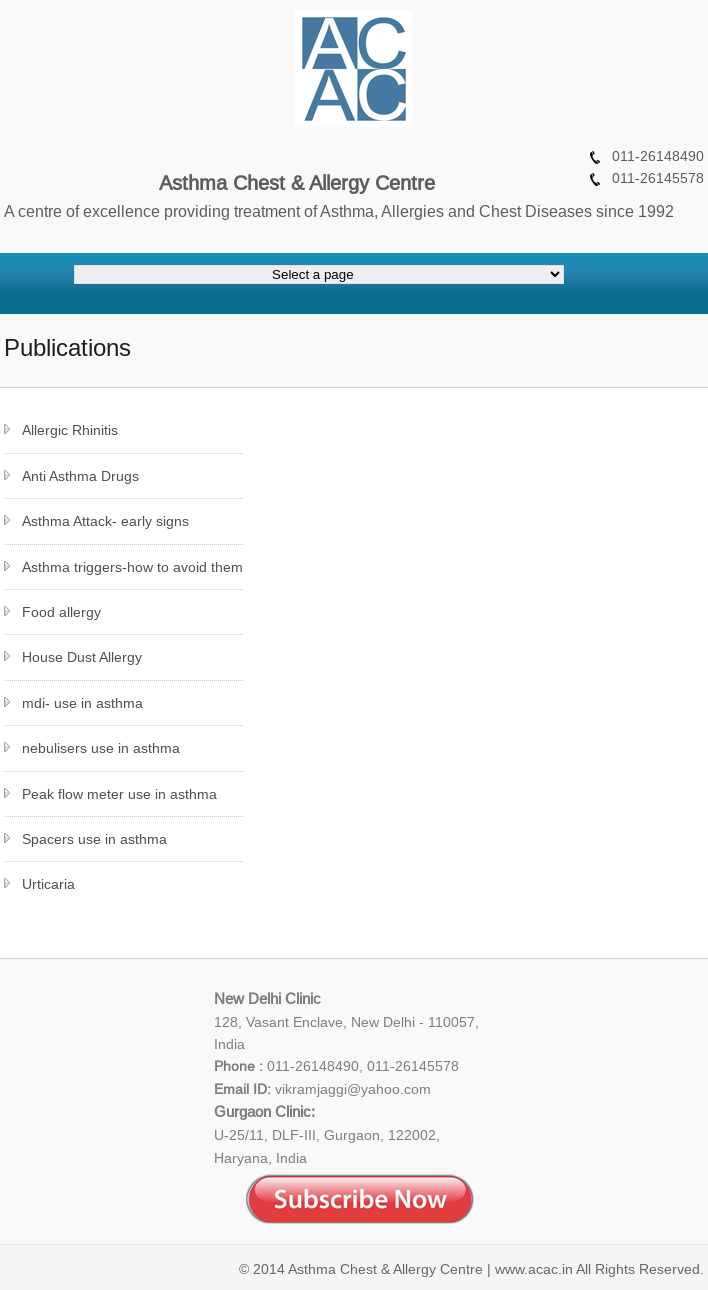  Describe the element at coordinates (80, 476) in the screenshot. I see `Anti Asthma Drugs` at that location.